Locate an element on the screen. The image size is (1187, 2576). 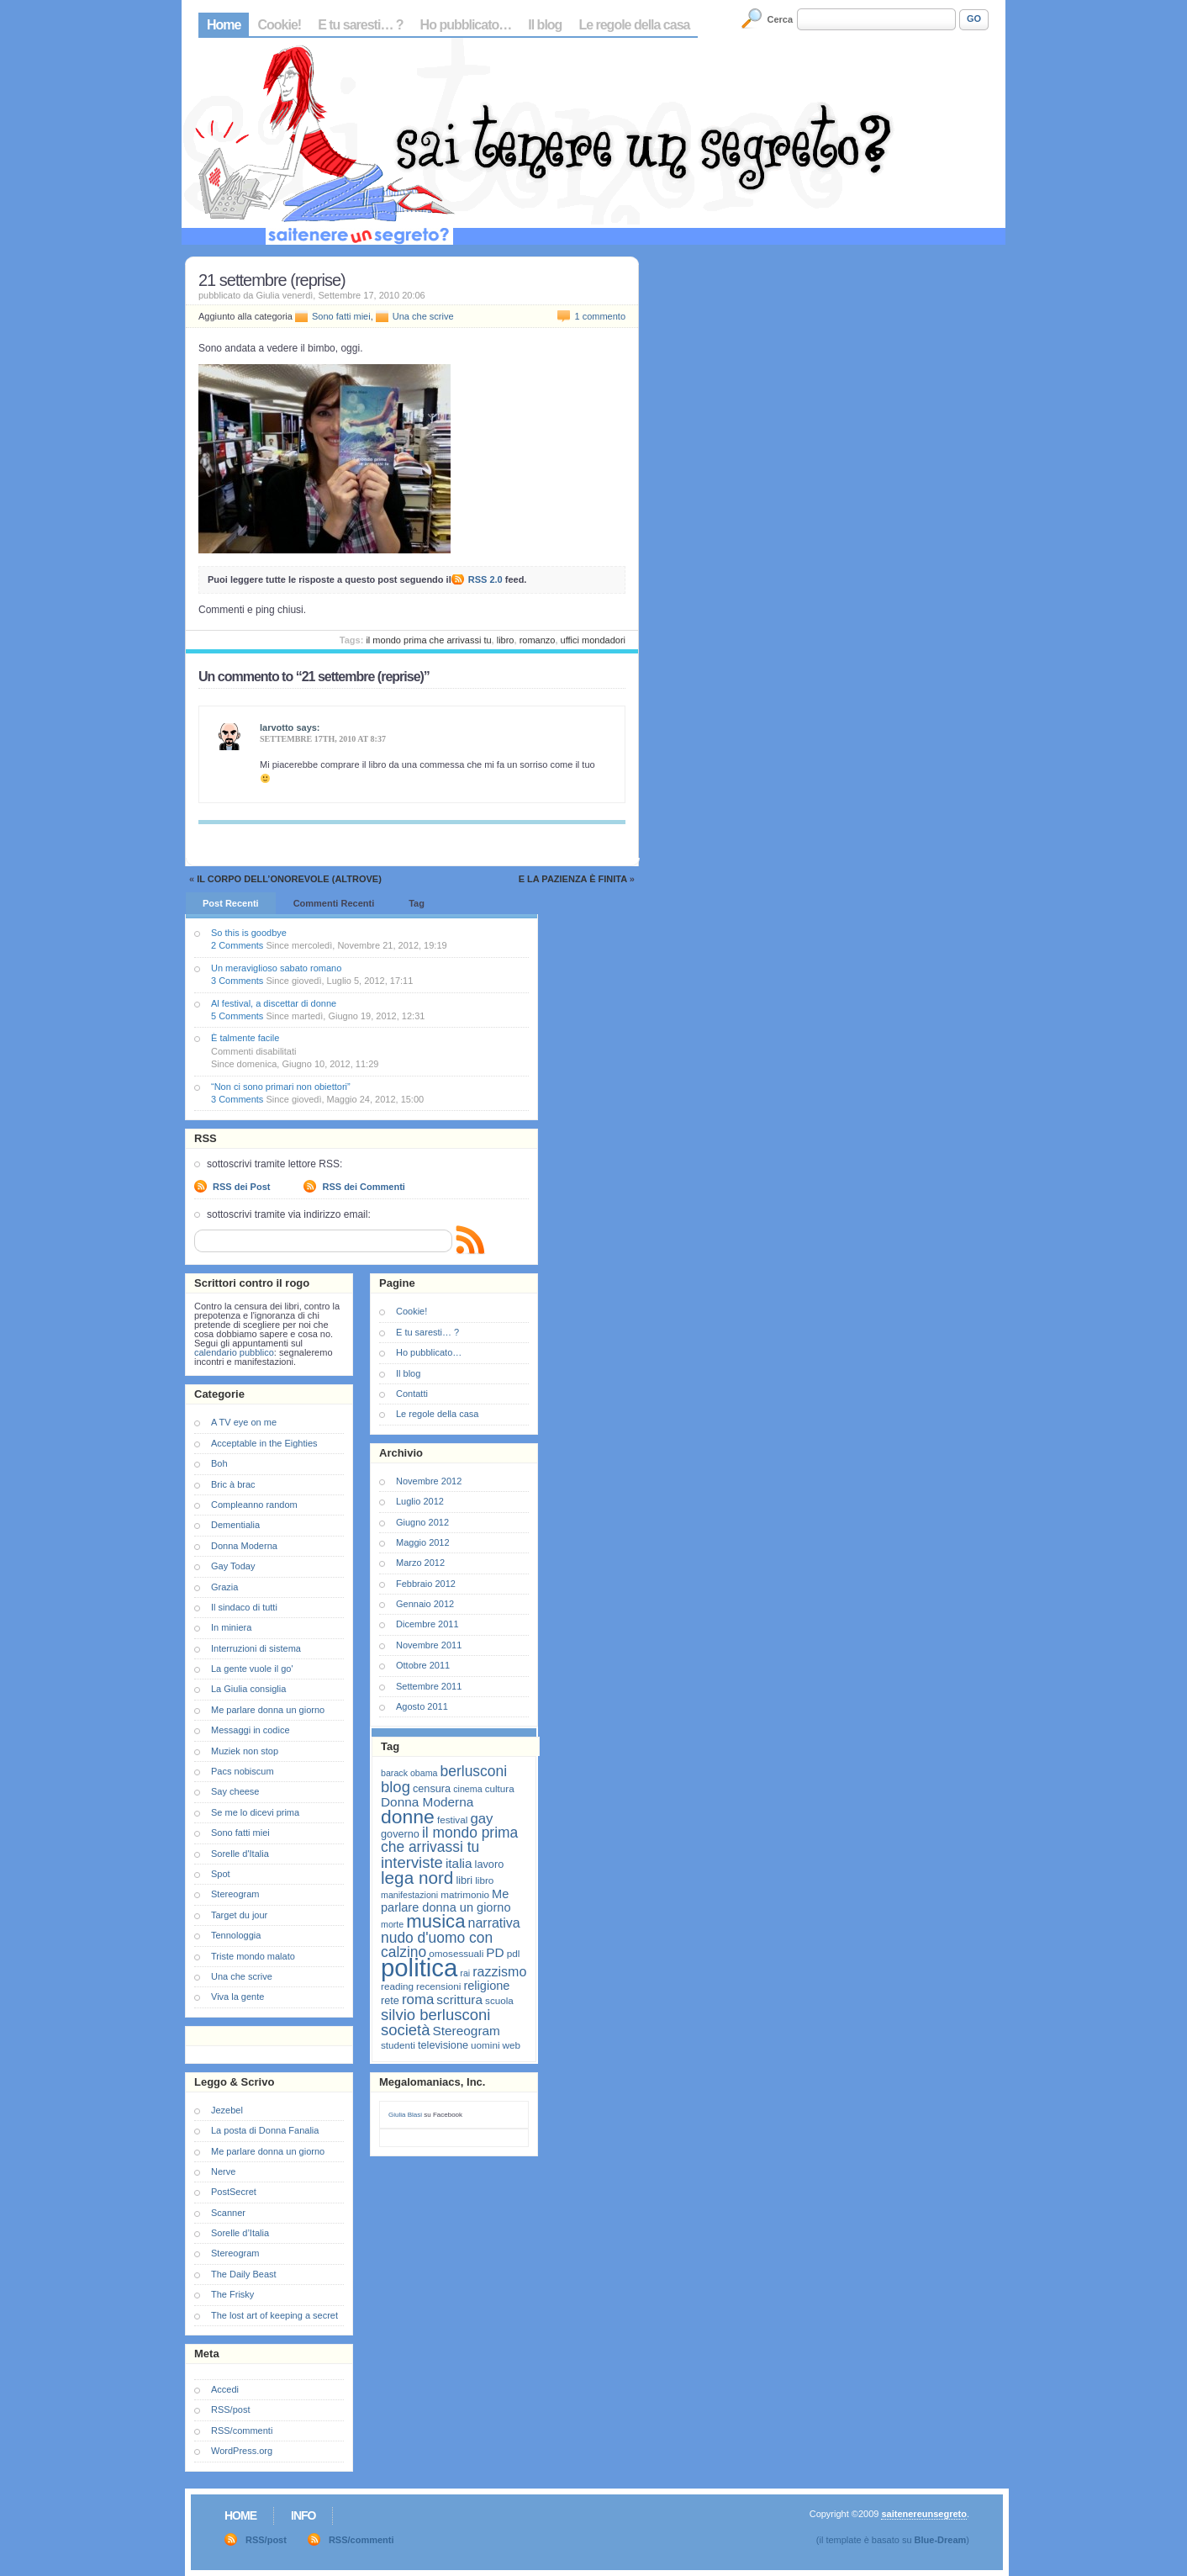
Home is located at coordinates (223, 25).